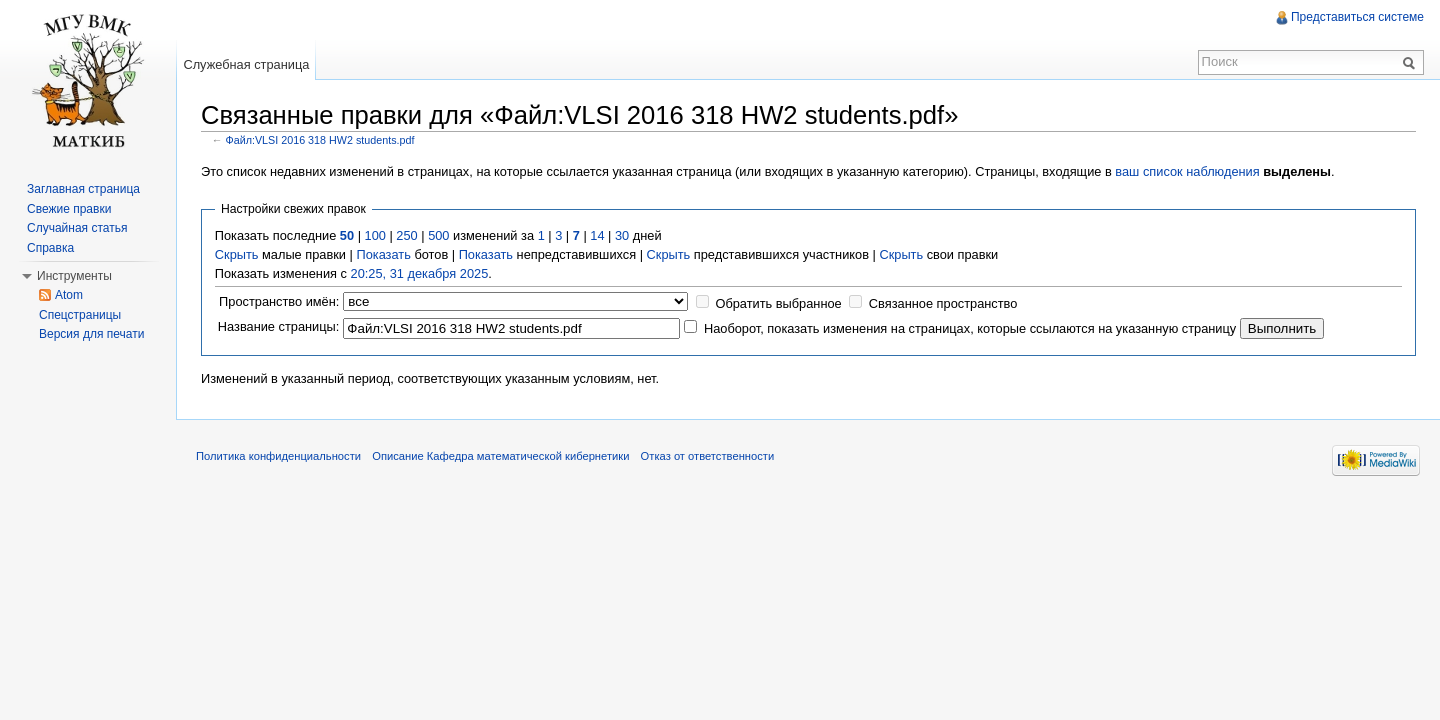  What do you see at coordinates (74, 276) in the screenshot?
I see `Инструменты` at bounding box center [74, 276].